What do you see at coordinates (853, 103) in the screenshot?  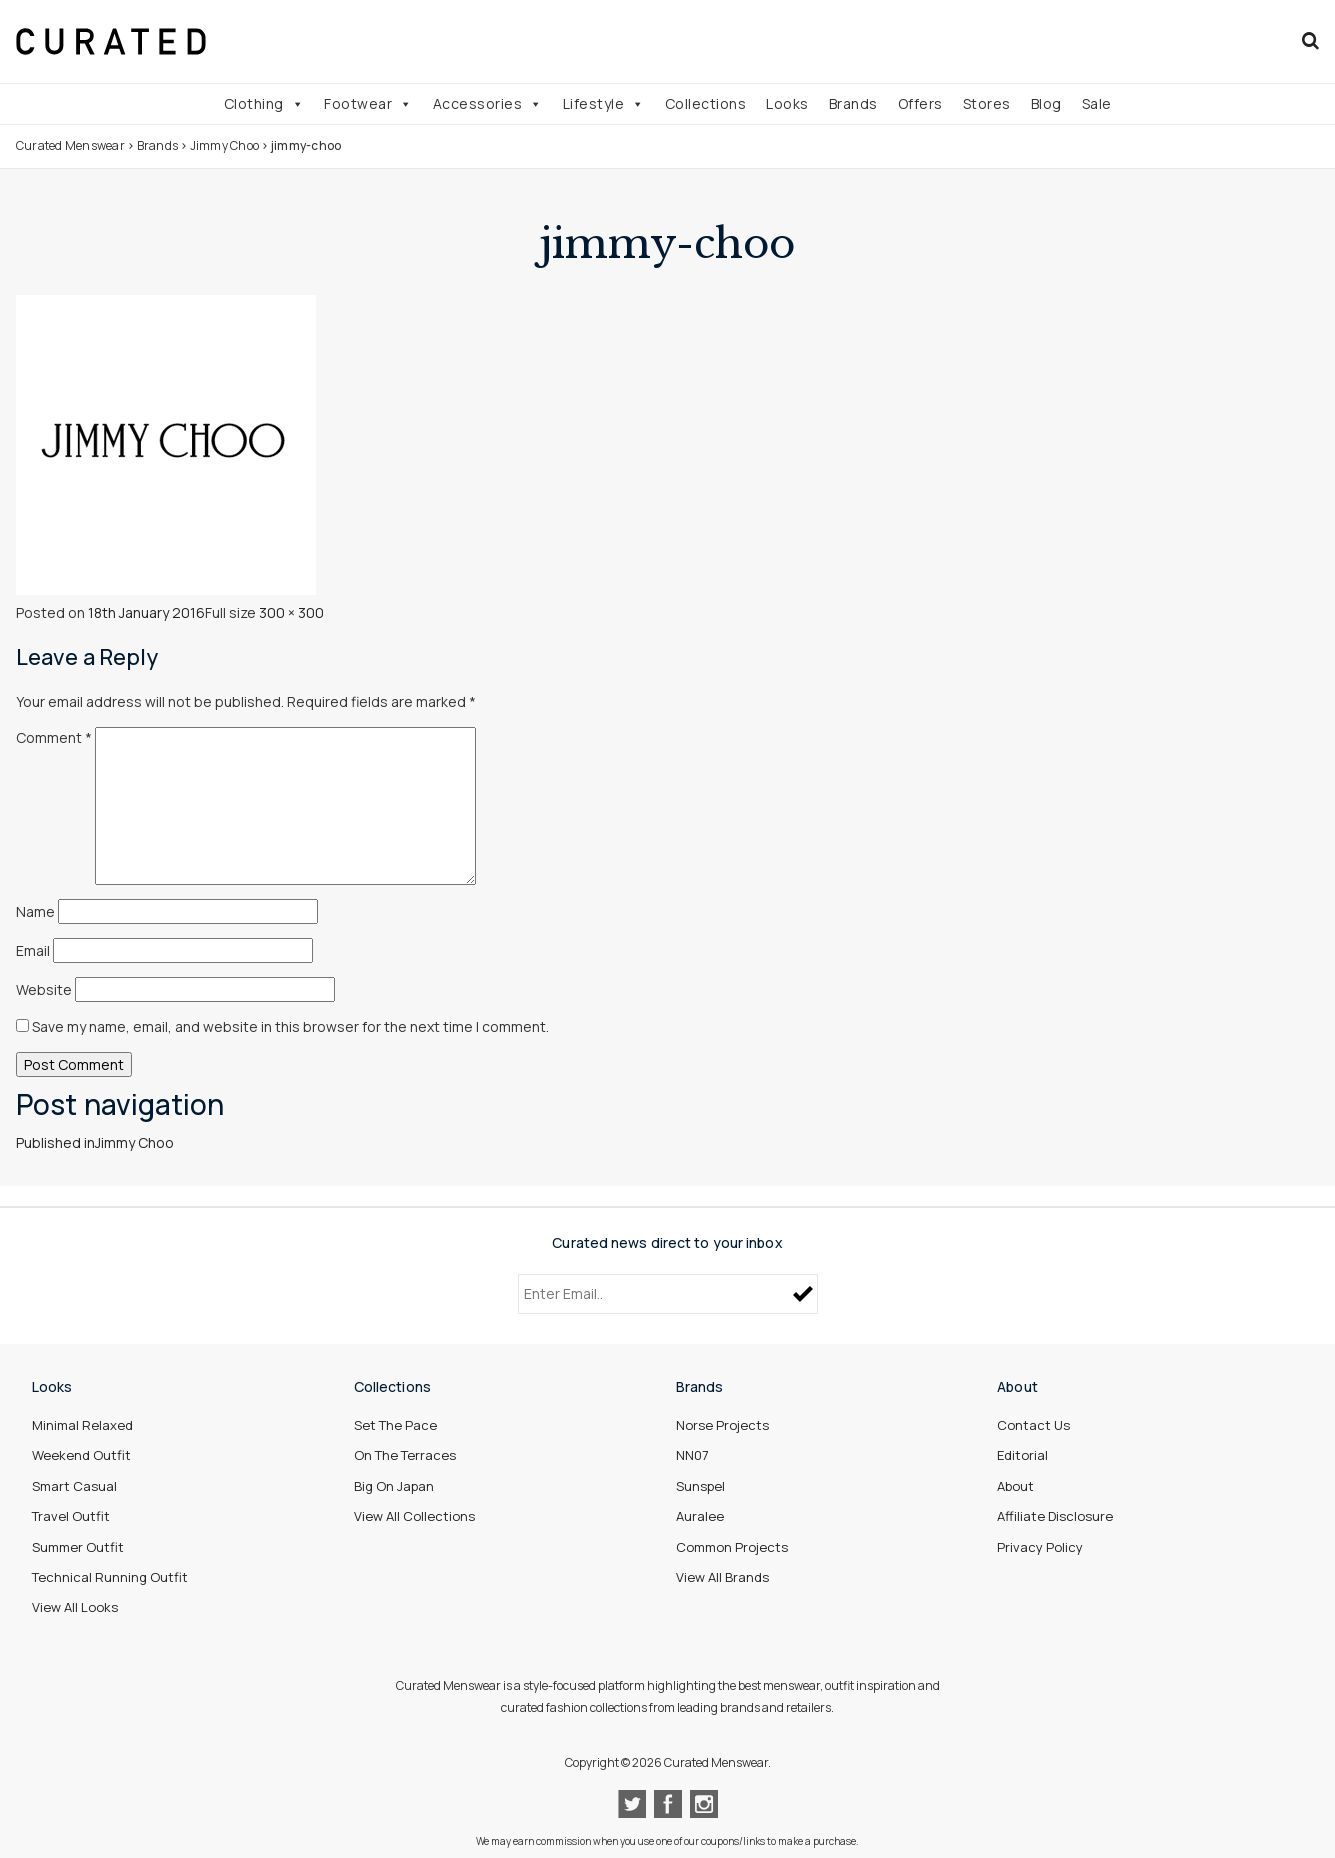 I see `Brands` at bounding box center [853, 103].